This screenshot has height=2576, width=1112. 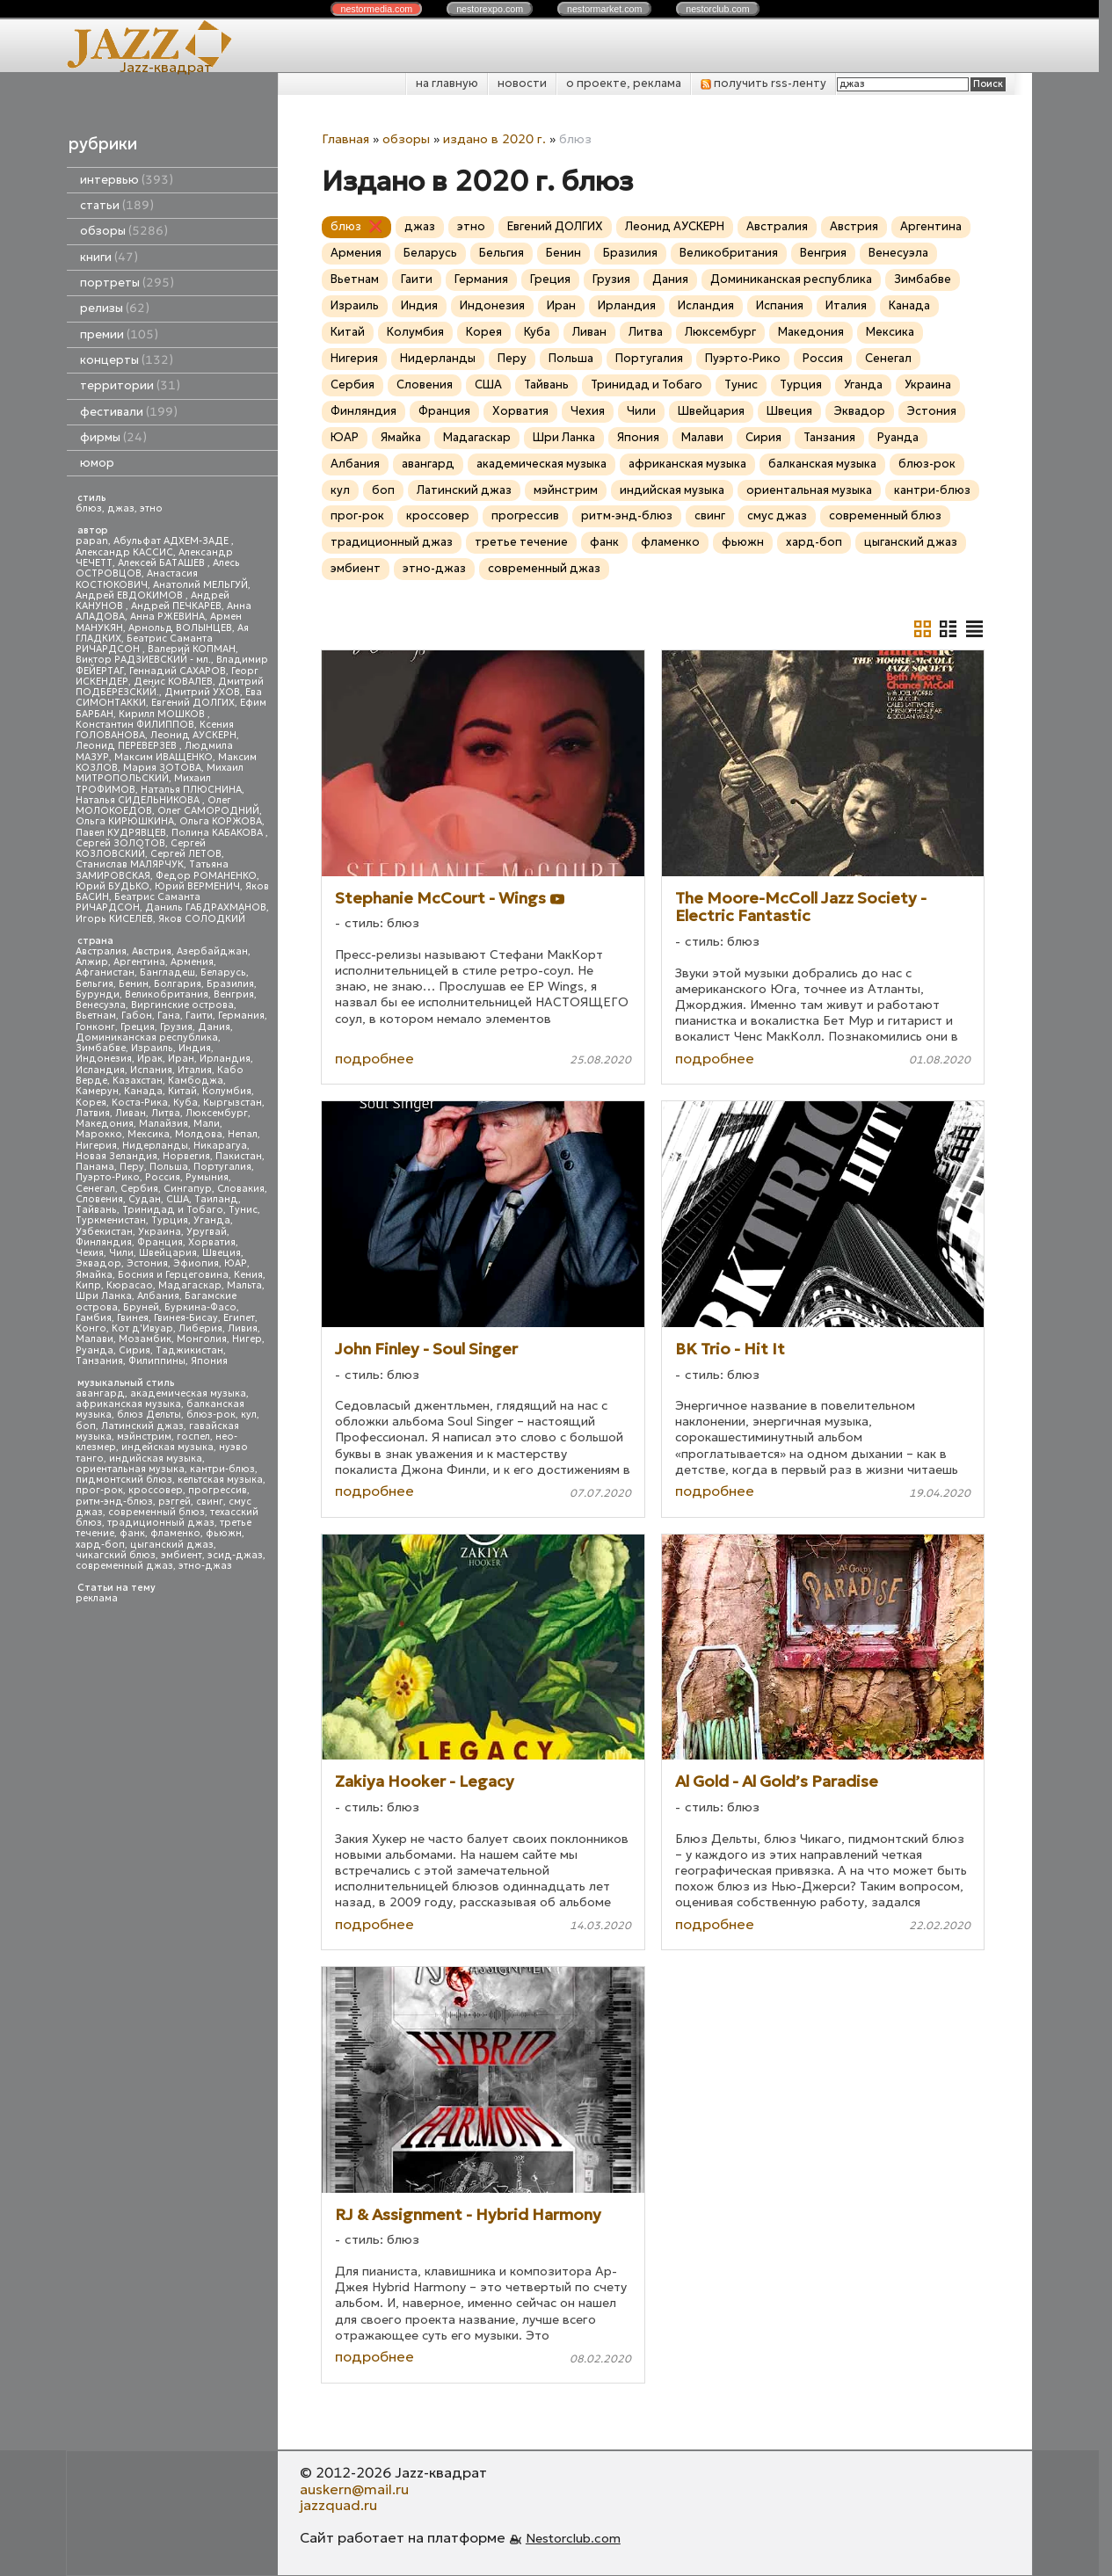 I want to click on Малави, so click(x=94, y=1339).